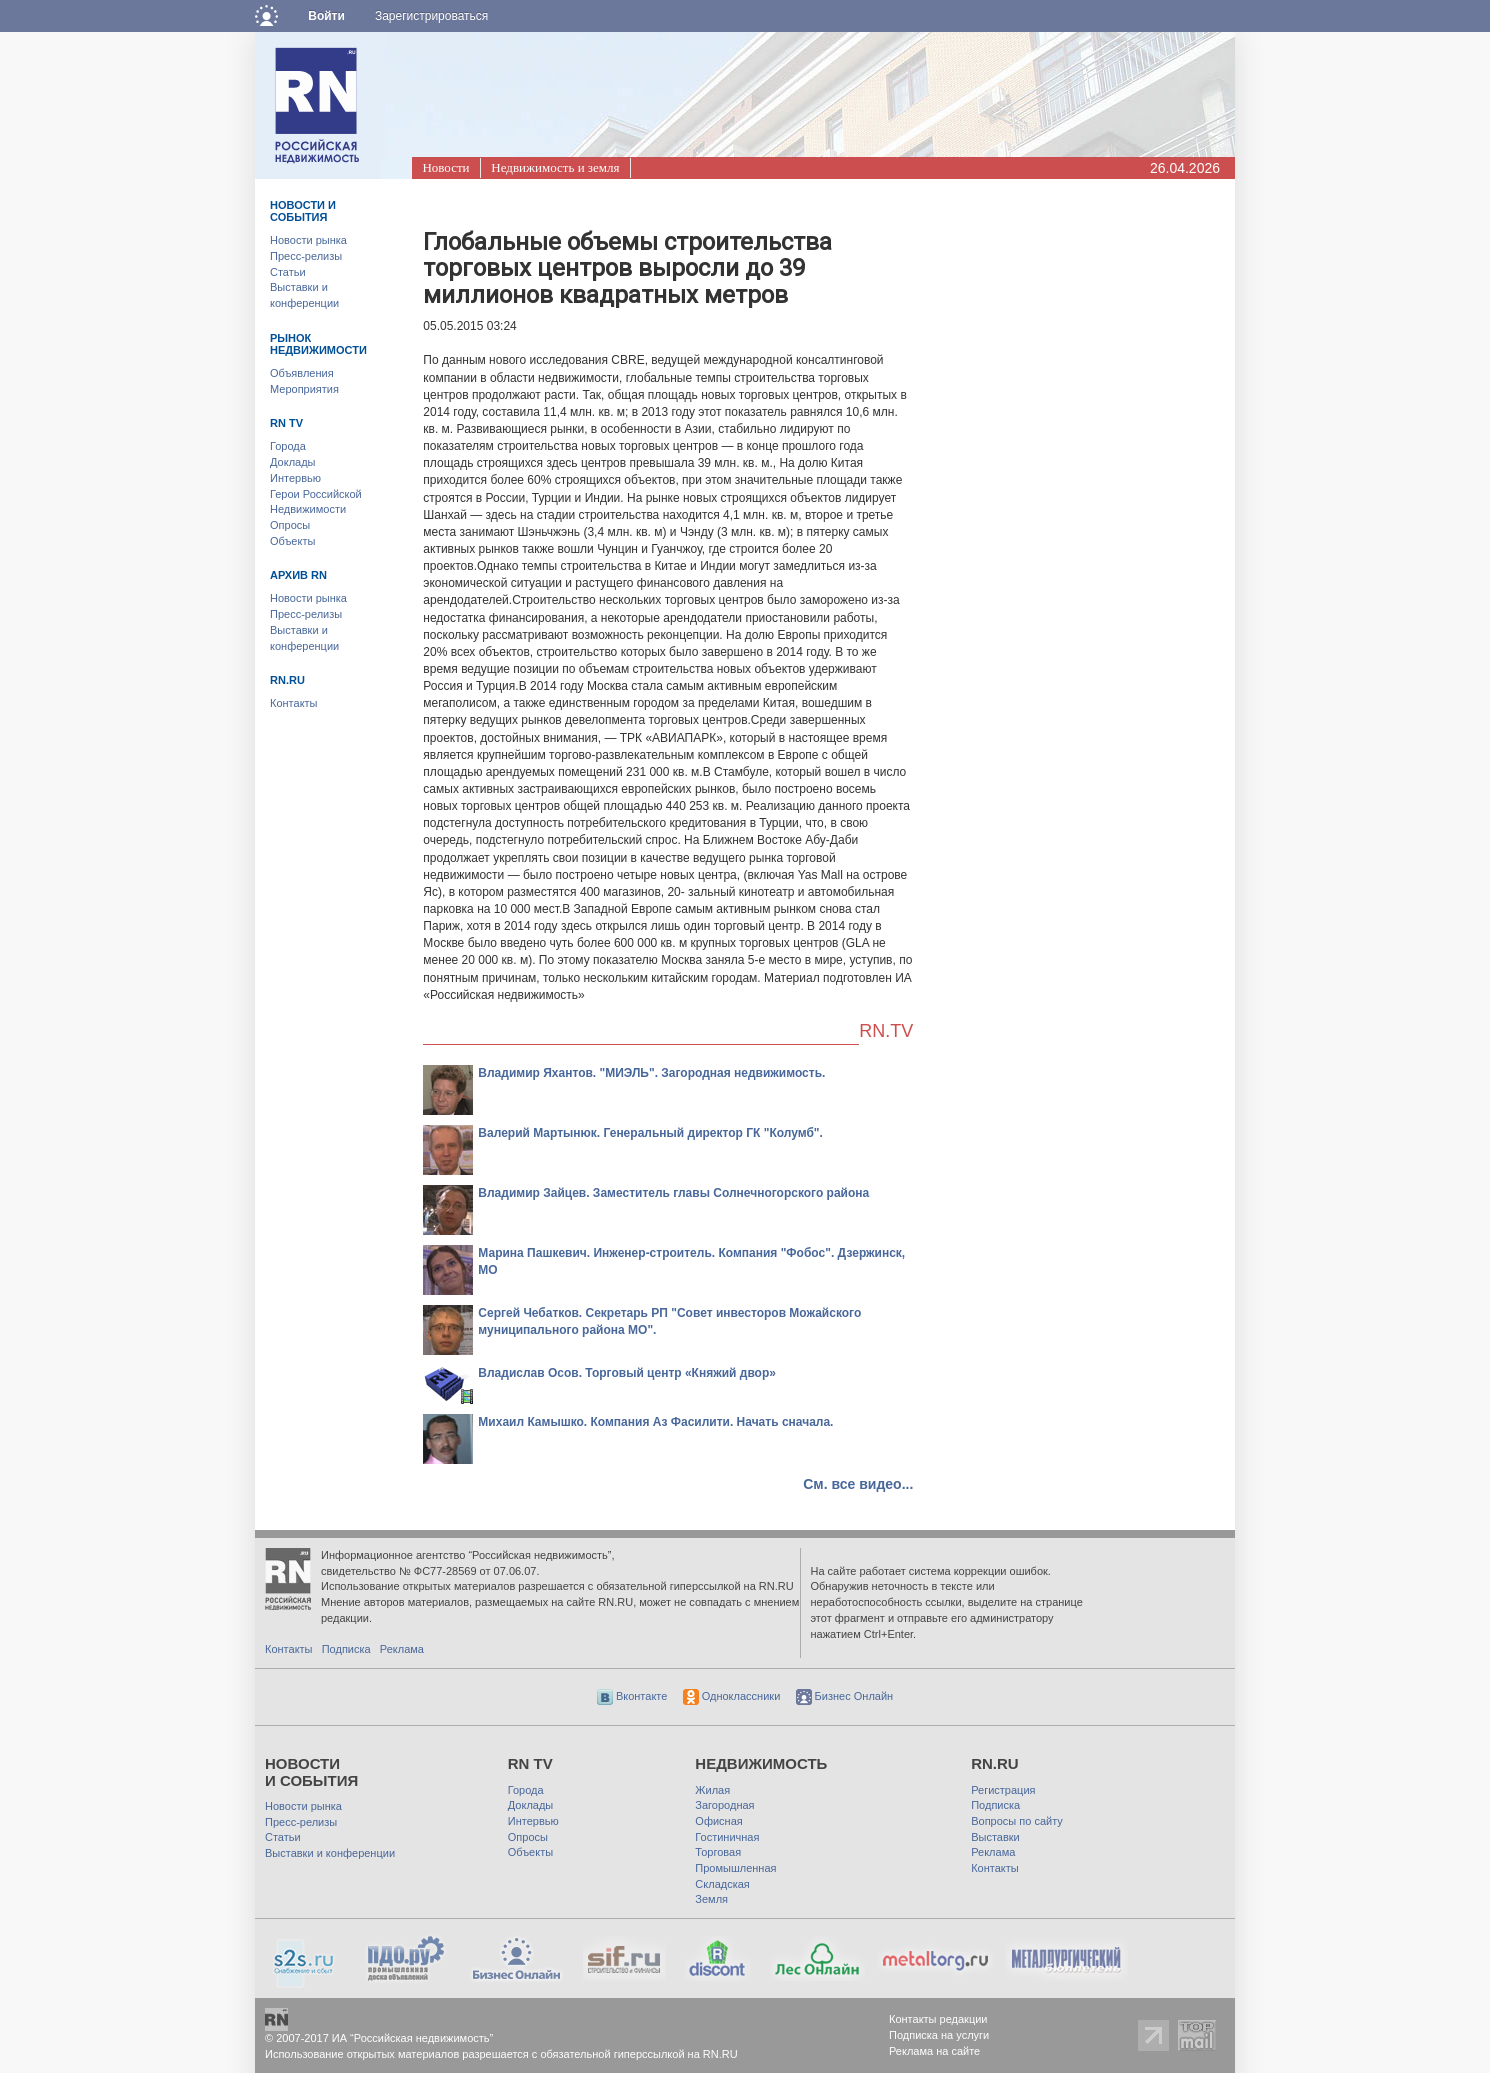  What do you see at coordinates (293, 462) in the screenshot?
I see `Доклады` at bounding box center [293, 462].